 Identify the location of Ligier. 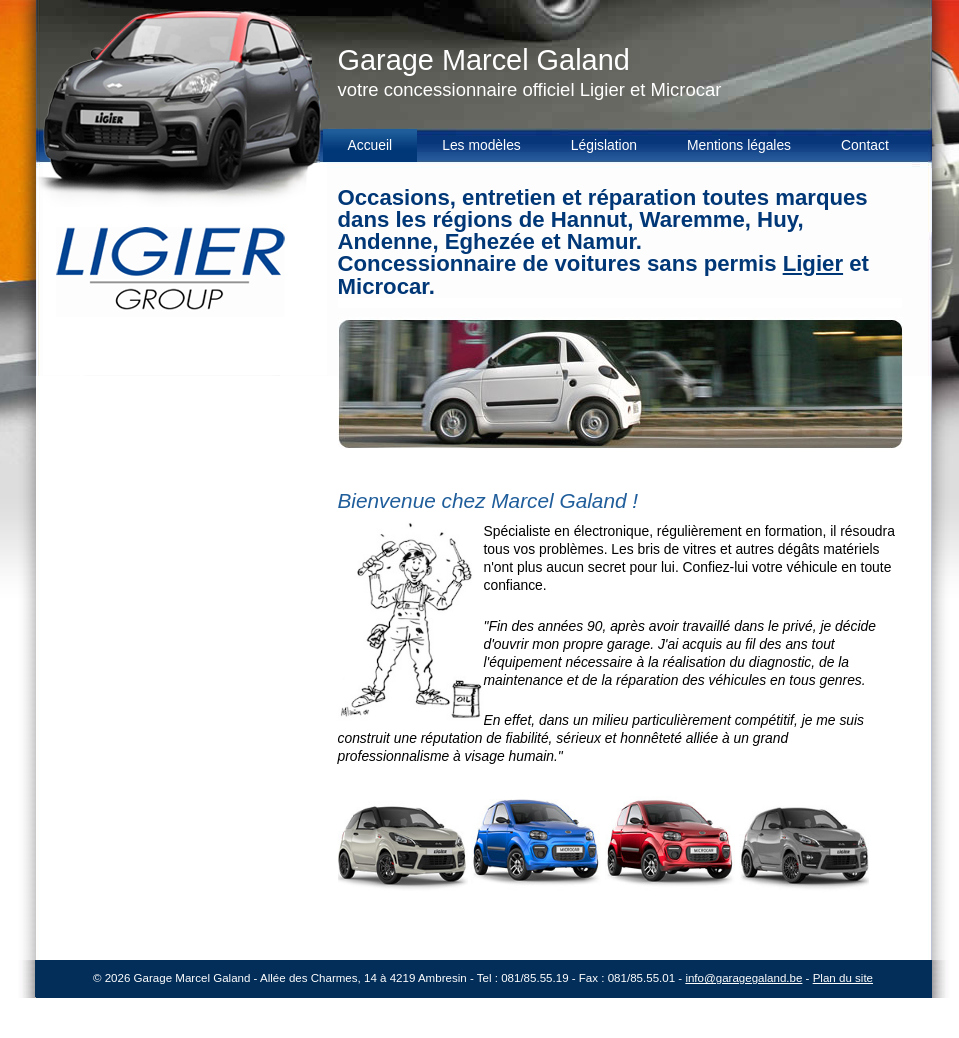
(813, 263).